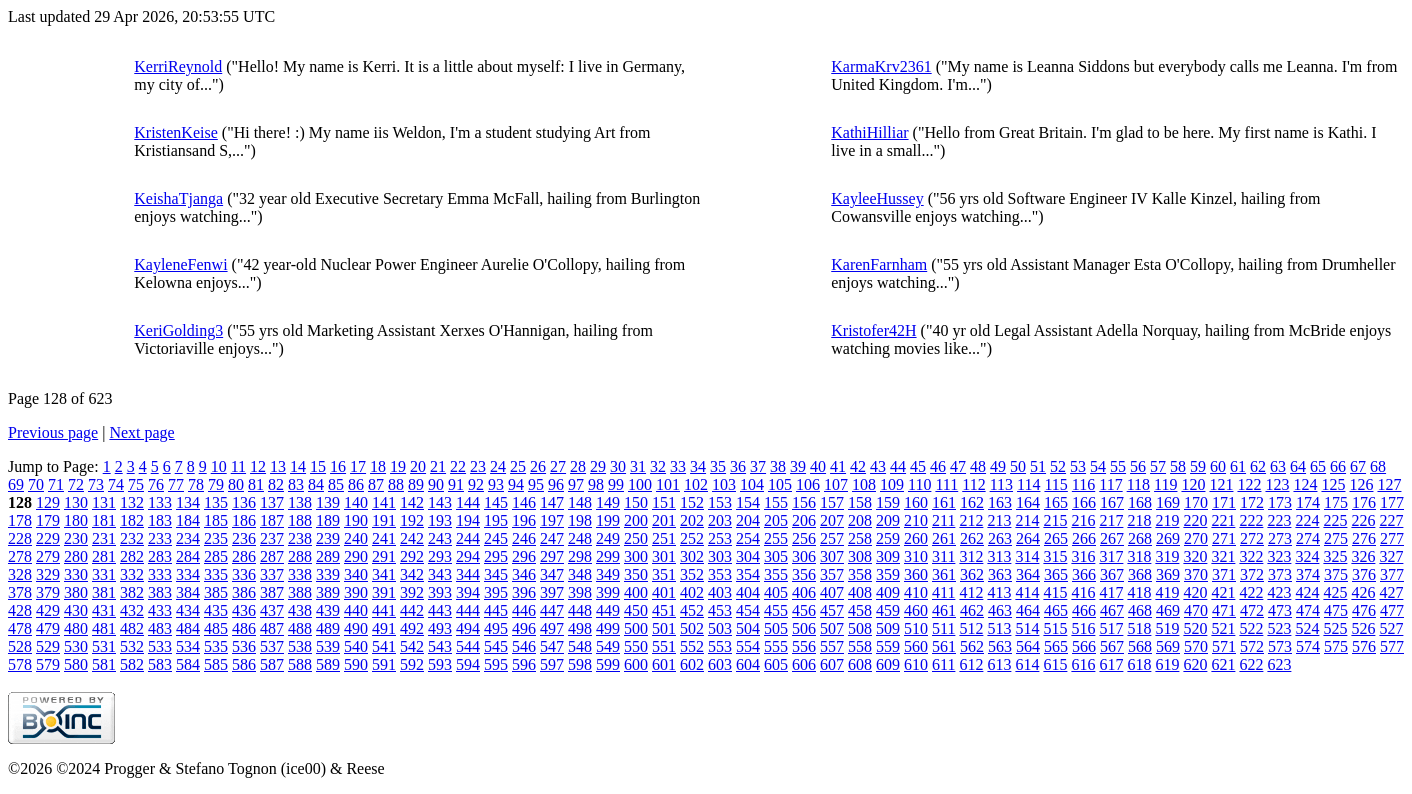  I want to click on 374, so click(1308, 574).